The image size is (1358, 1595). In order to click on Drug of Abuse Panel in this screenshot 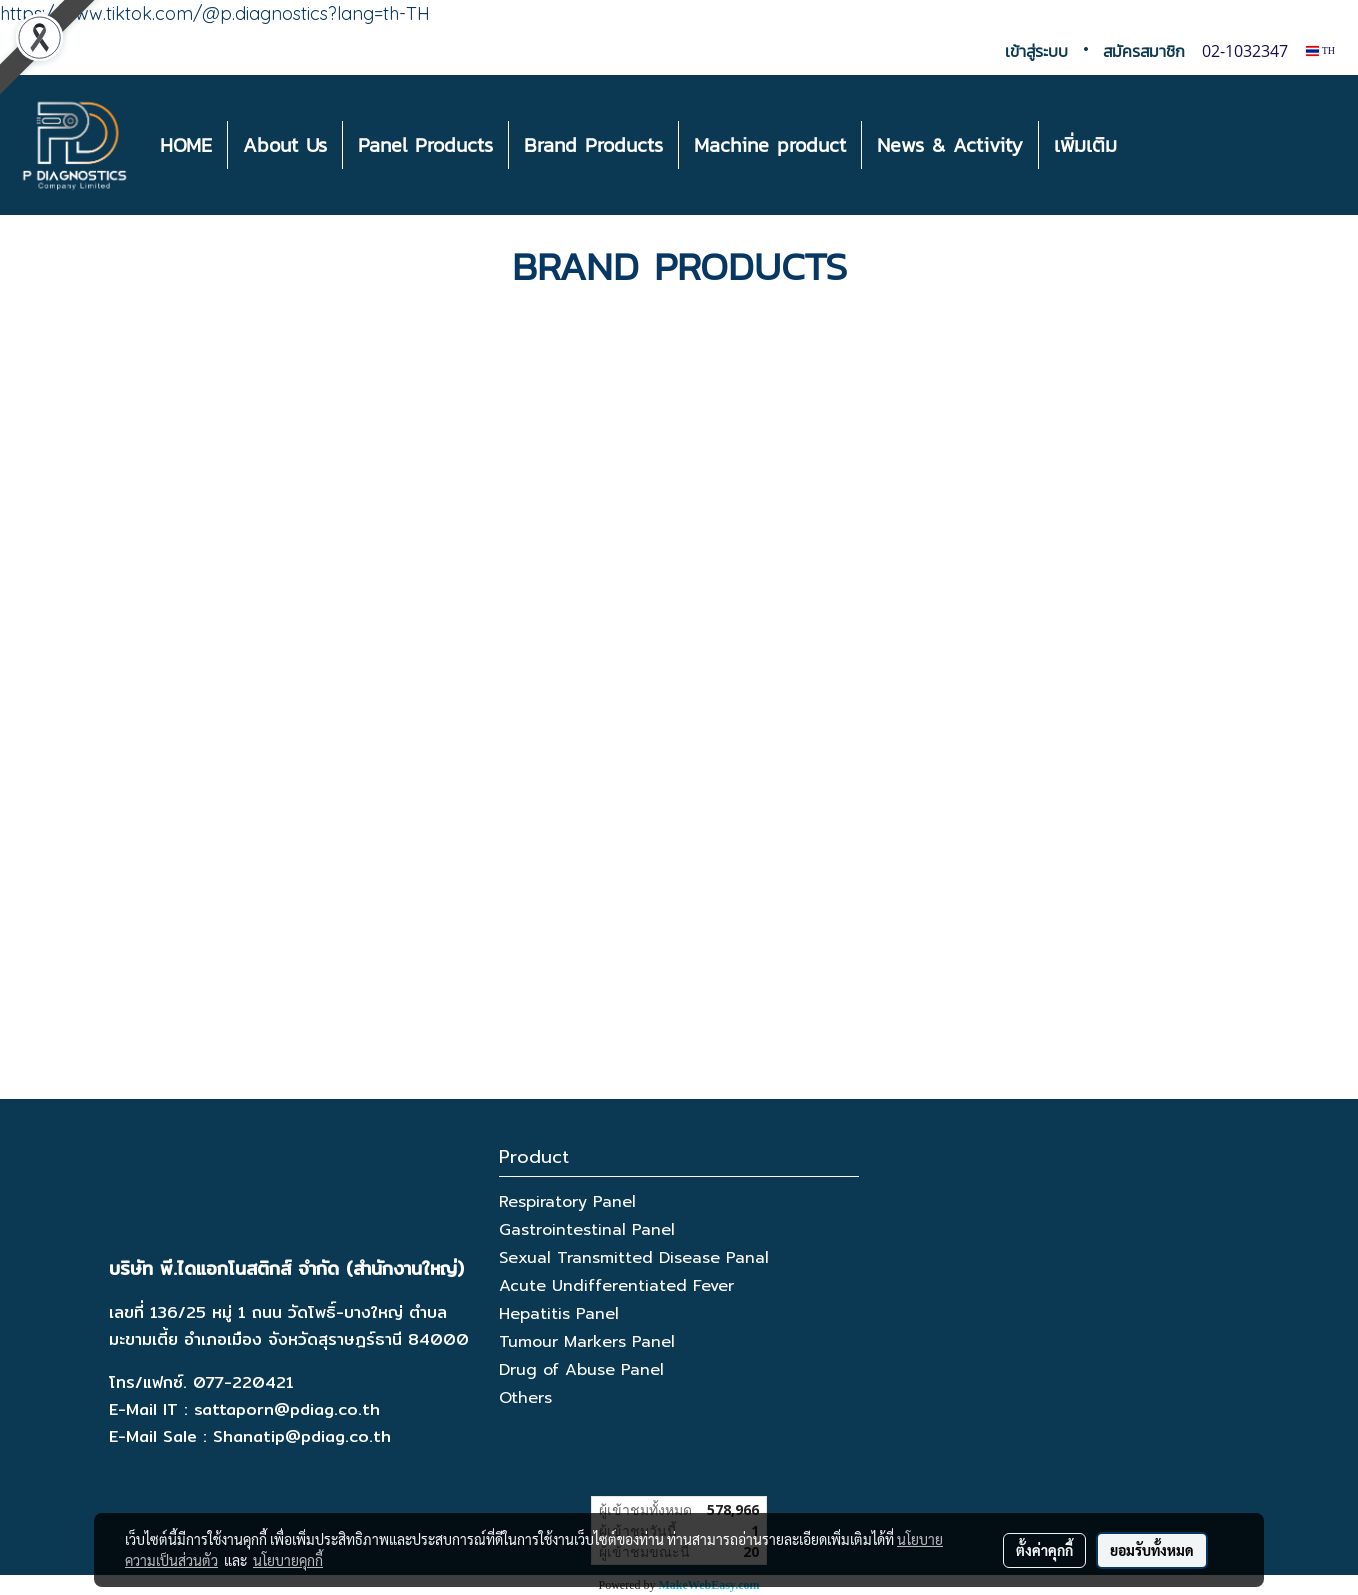, I will do `click(581, 1370)`.